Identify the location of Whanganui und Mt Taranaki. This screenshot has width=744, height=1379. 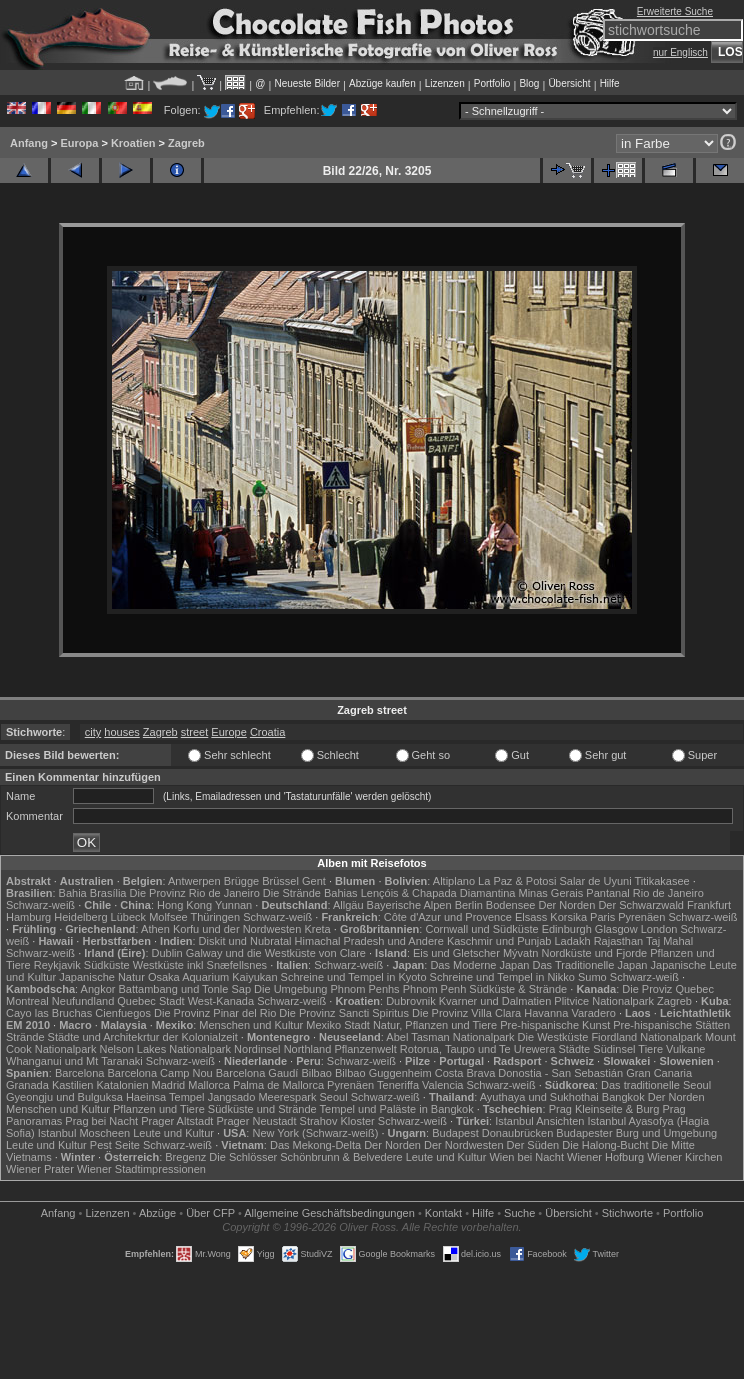
(74, 1061).